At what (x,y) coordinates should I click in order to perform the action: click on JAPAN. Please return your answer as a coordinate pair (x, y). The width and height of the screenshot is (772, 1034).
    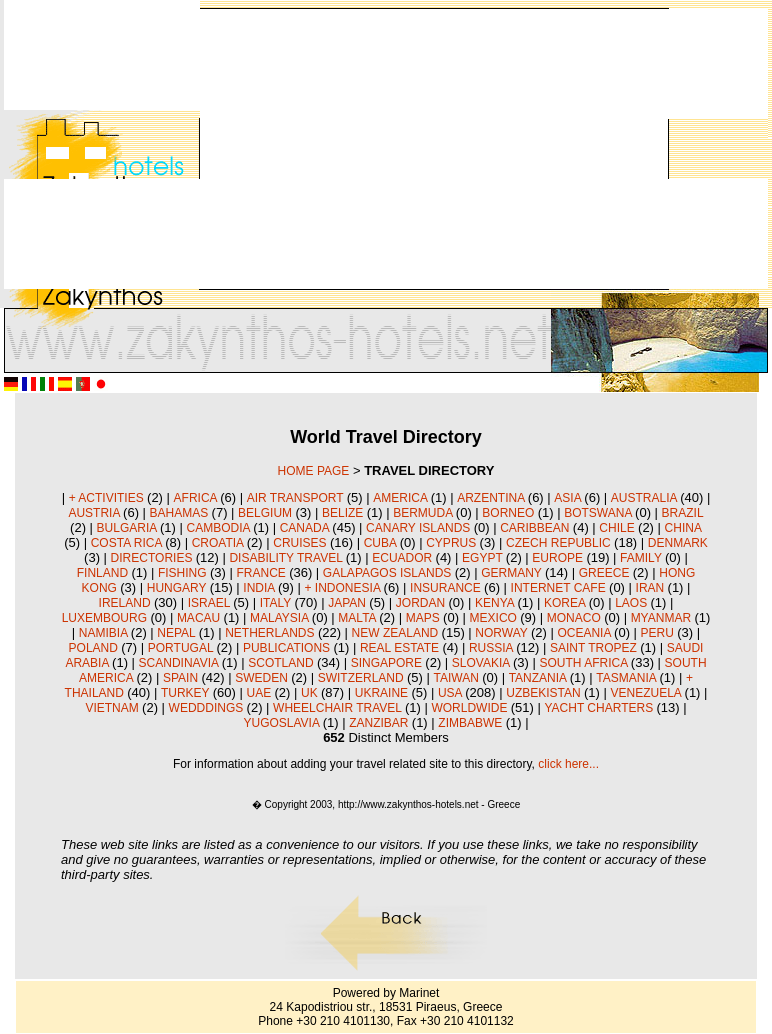
    Looking at the image, I should click on (348, 603).